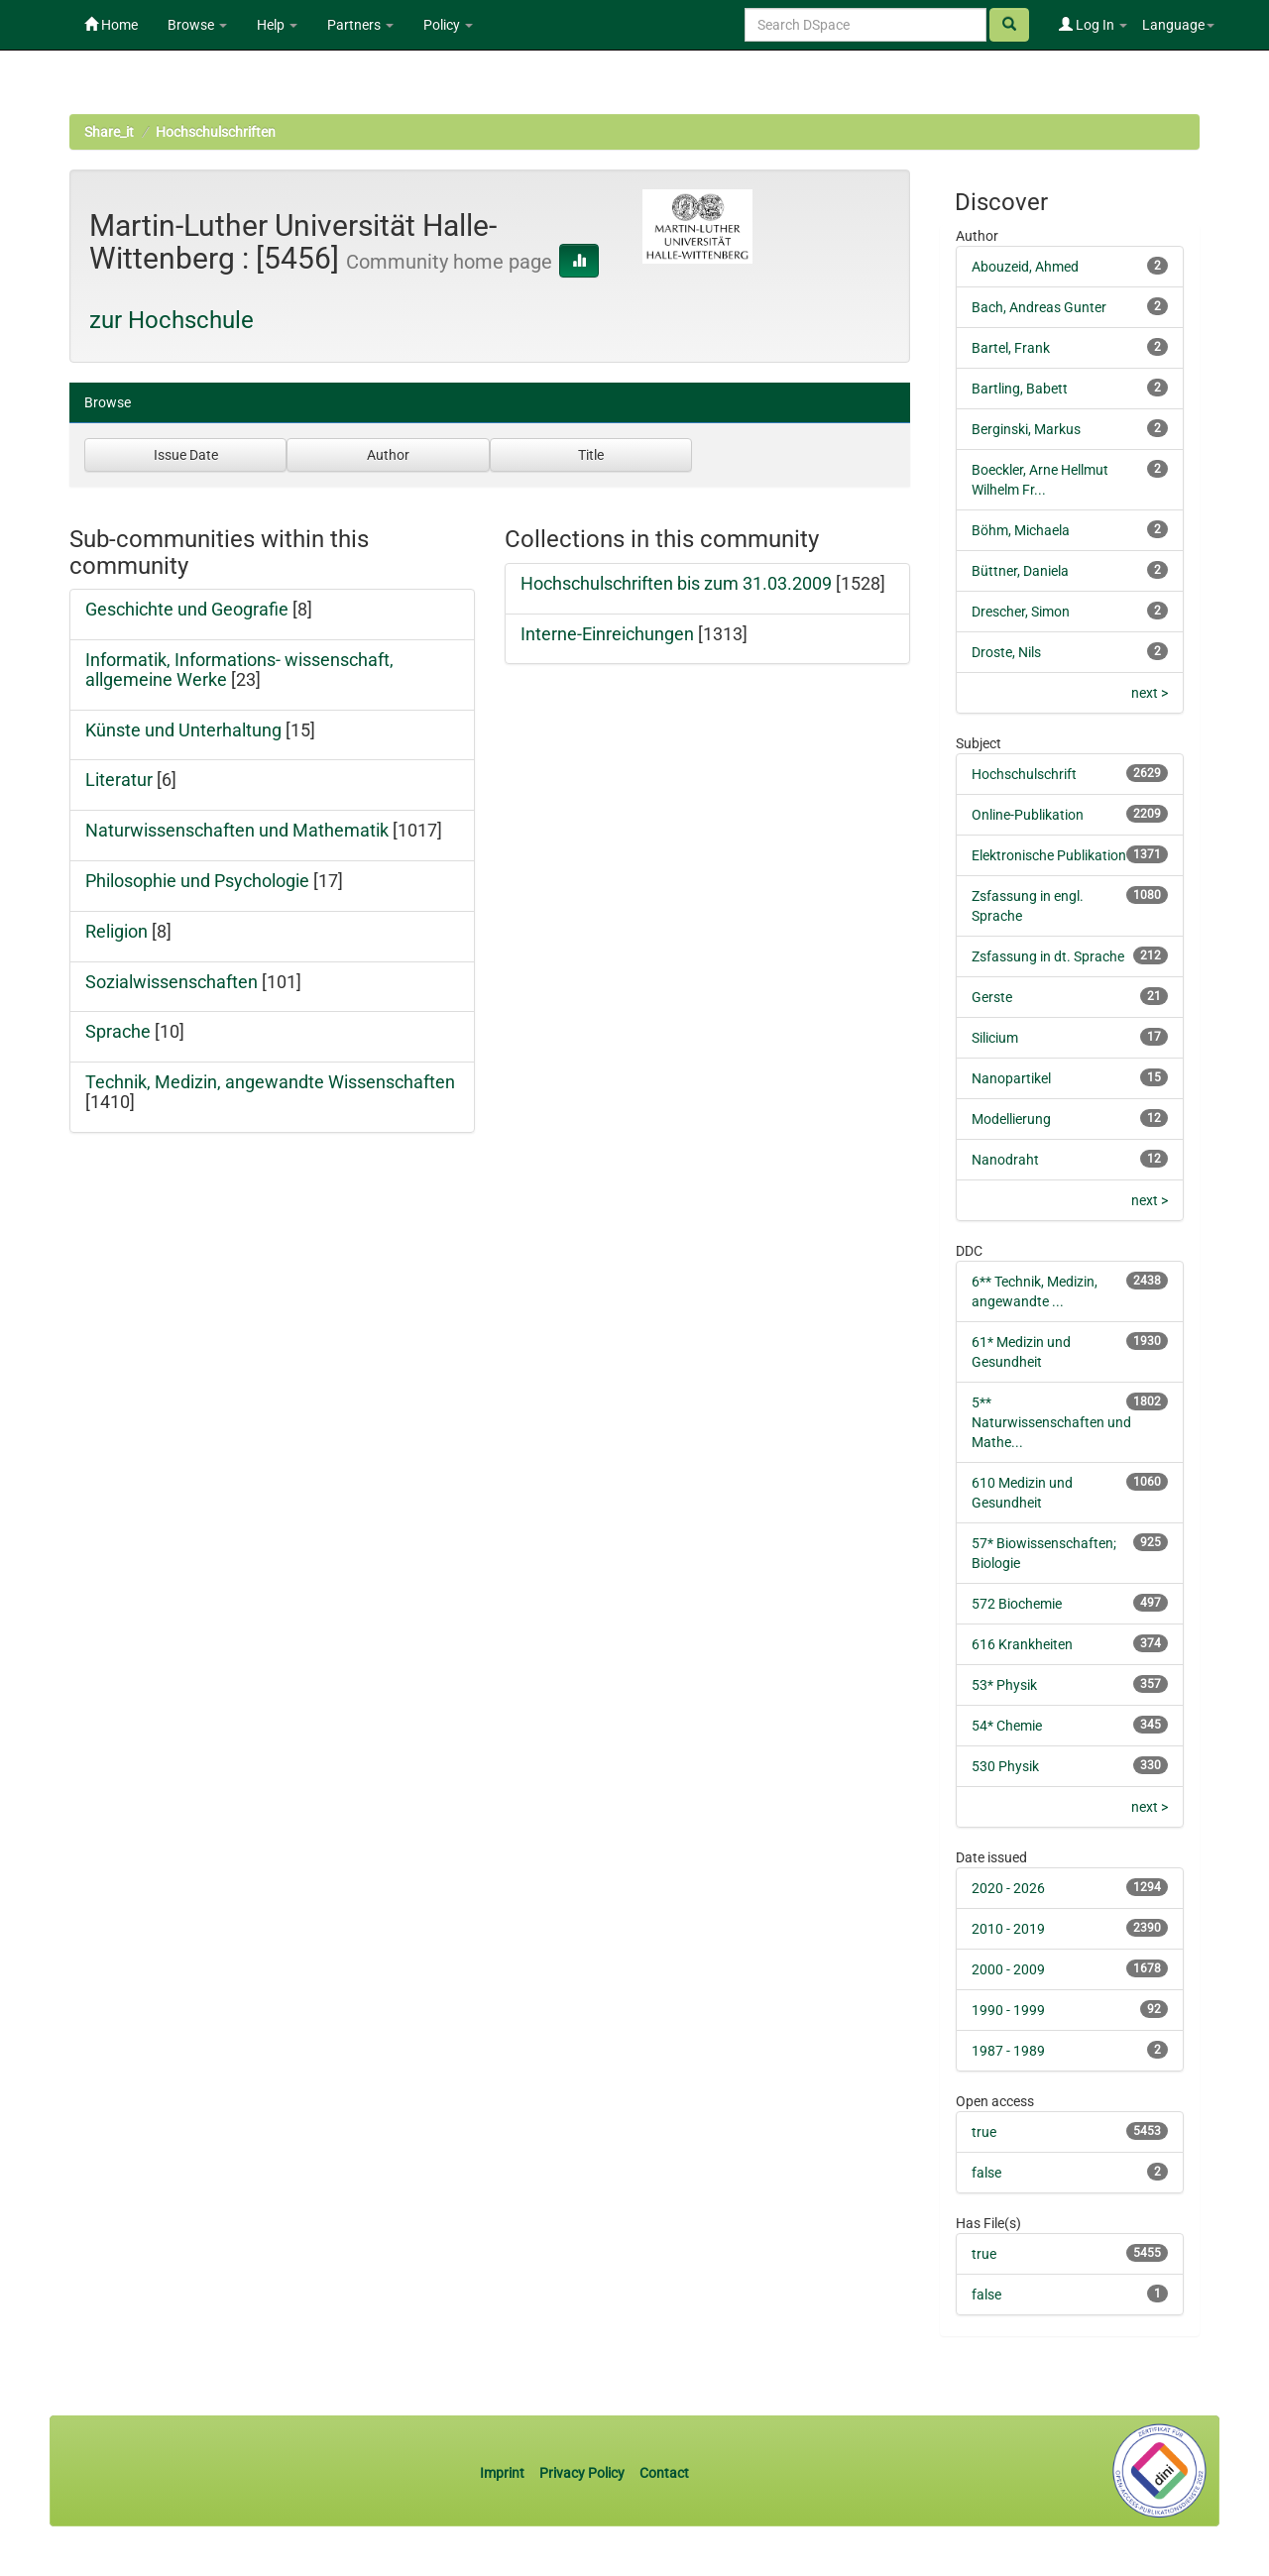 The image size is (1269, 2576). Describe the element at coordinates (171, 320) in the screenshot. I see `zur Hochschule` at that location.